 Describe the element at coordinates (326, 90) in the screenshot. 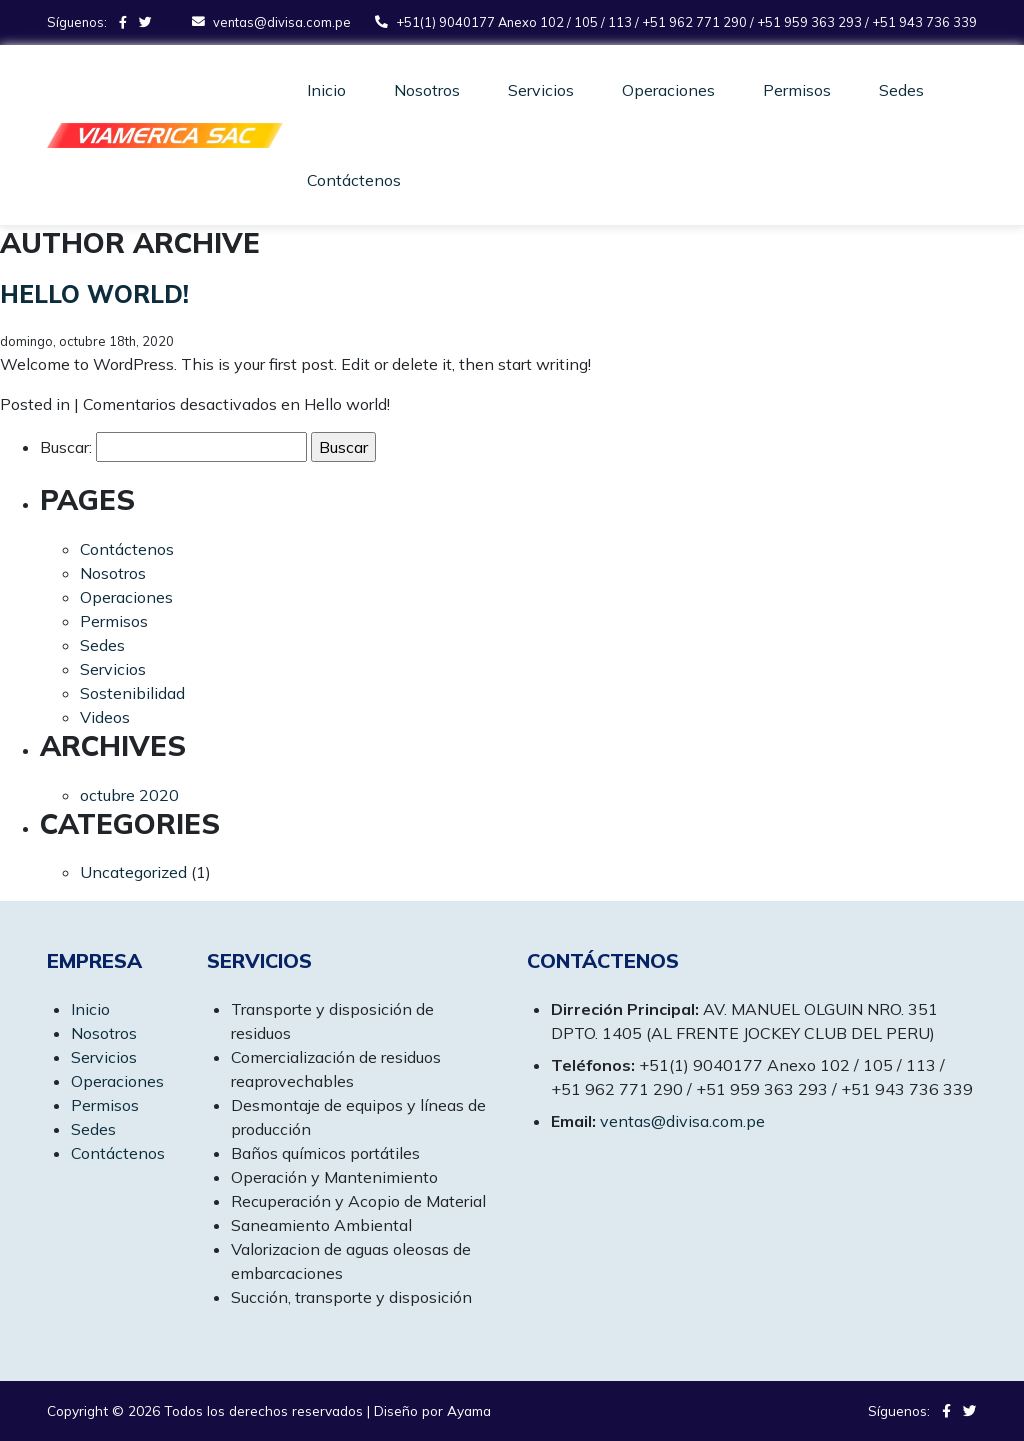

I see `Inicio` at that location.